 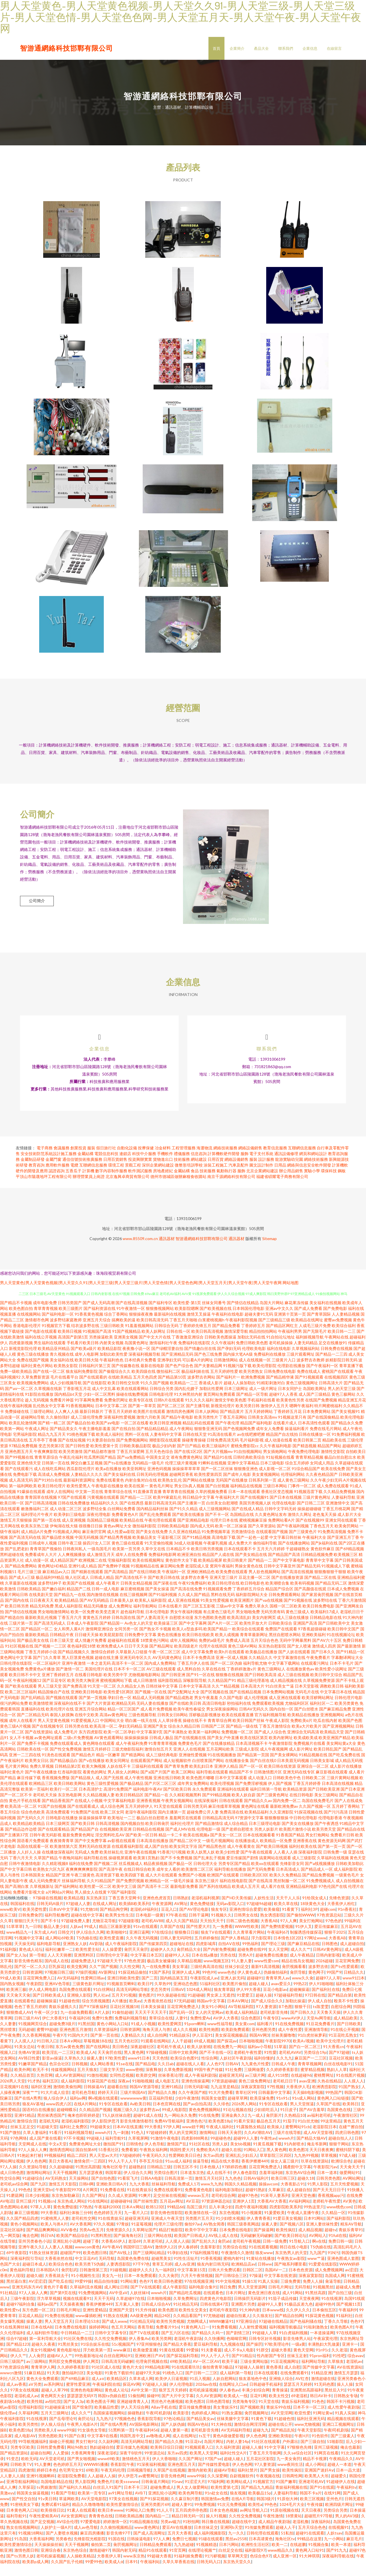 What do you see at coordinates (19, 1468) in the screenshot?
I see `国产99视频在线` at bounding box center [19, 1468].